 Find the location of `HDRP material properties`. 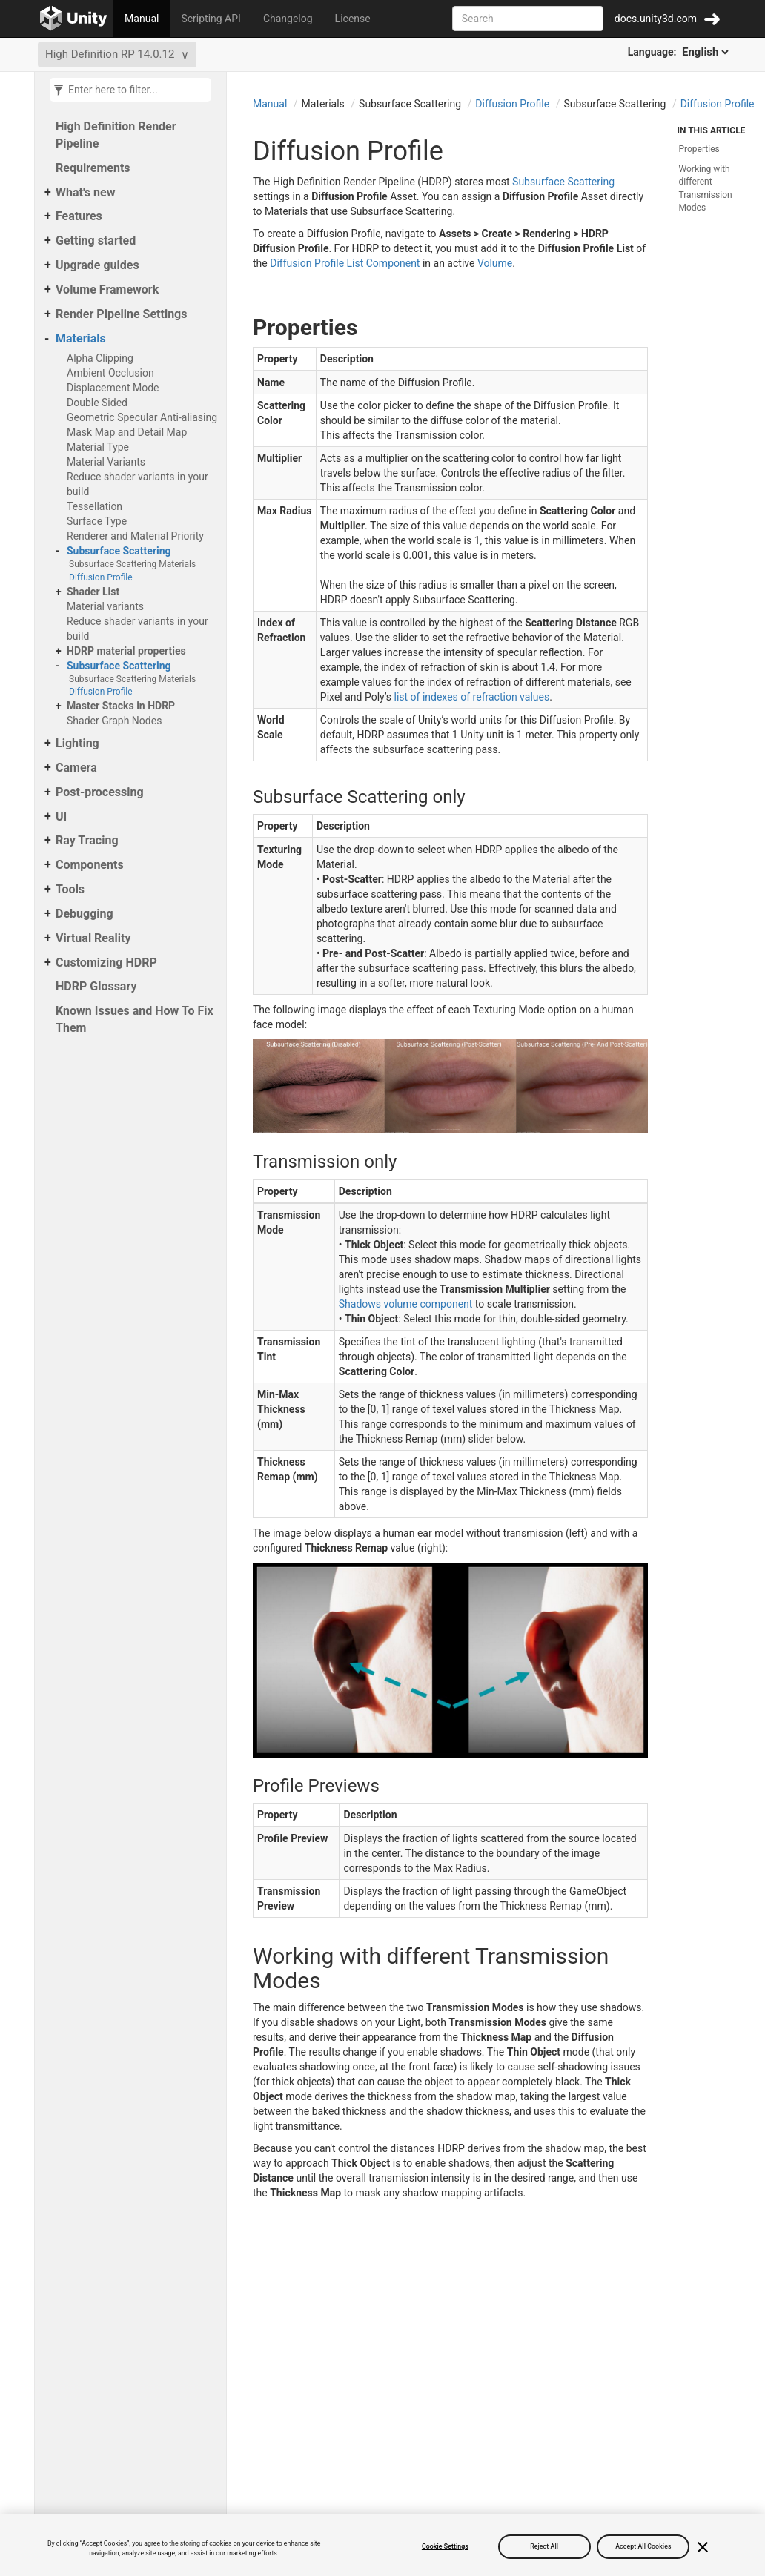

HDRP material properties is located at coordinates (126, 651).